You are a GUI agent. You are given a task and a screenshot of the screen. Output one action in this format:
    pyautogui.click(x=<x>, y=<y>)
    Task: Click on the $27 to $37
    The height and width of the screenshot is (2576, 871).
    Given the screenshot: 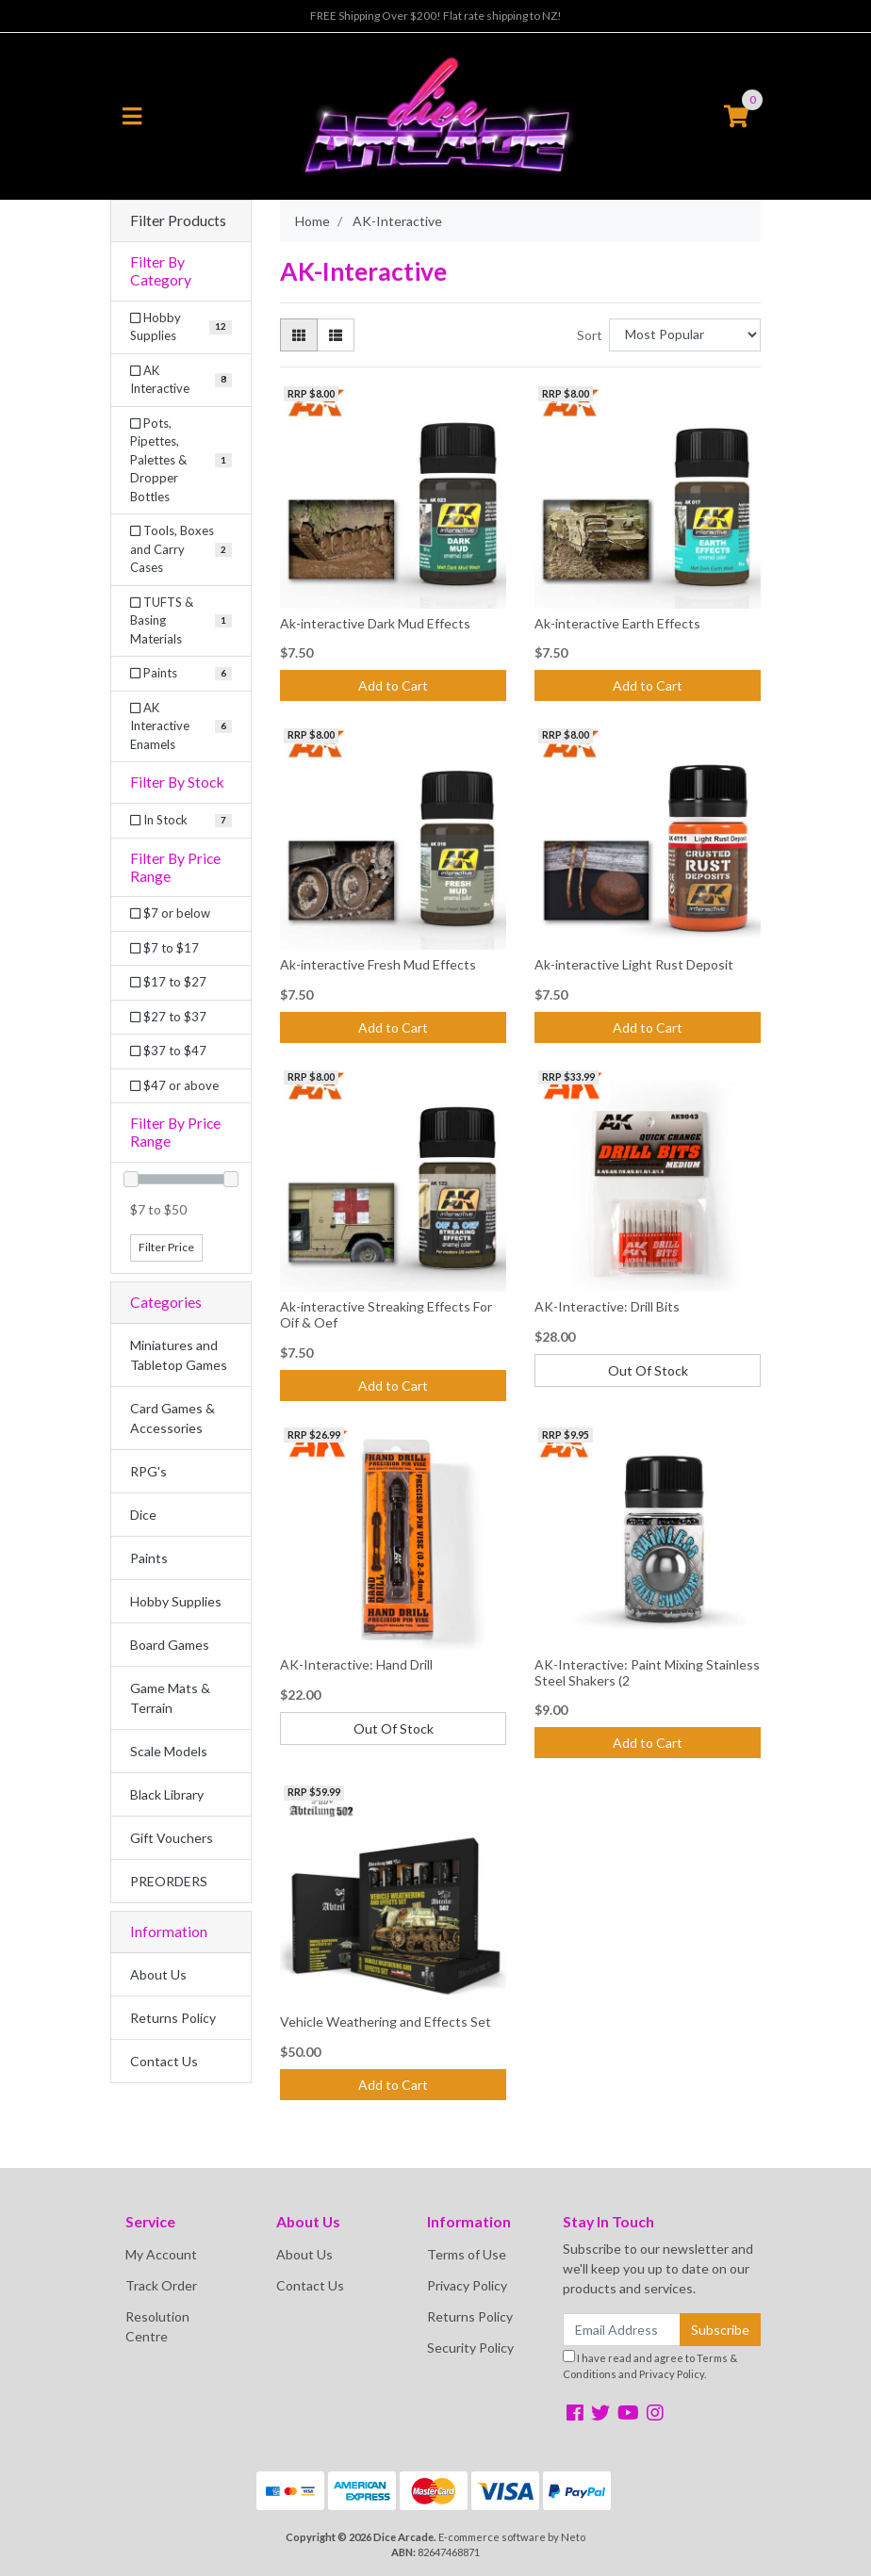 What is the action you would take?
    pyautogui.click(x=168, y=1016)
    